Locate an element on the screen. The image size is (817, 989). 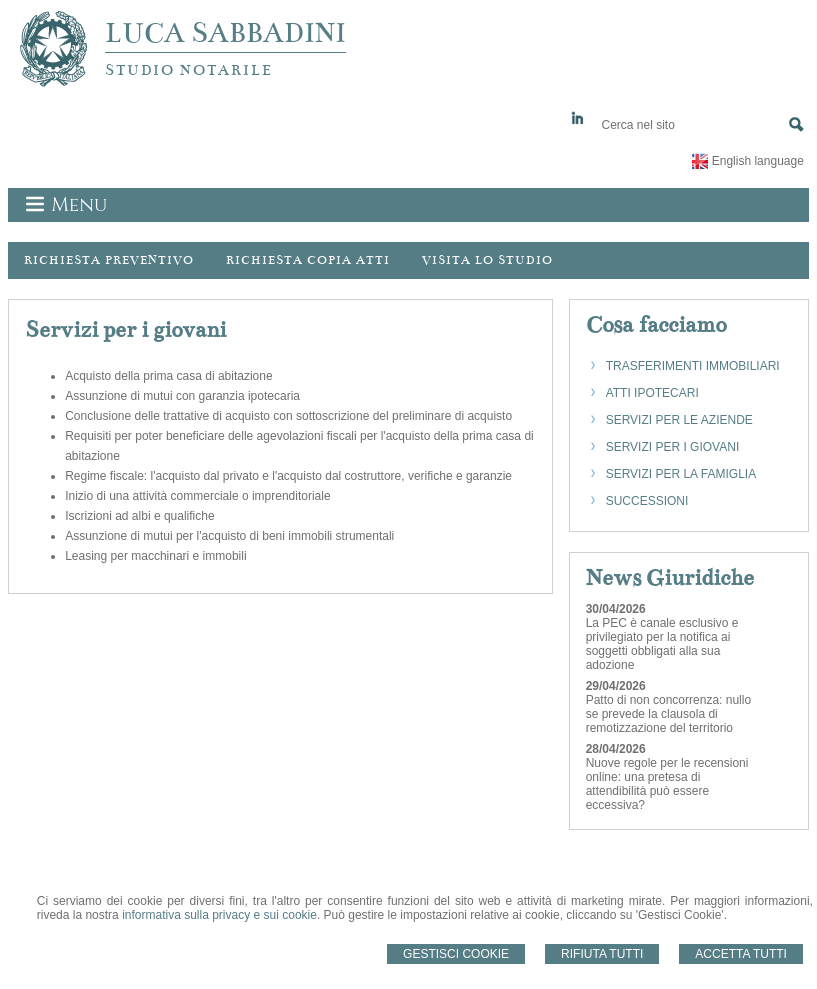
Rifiuta Tutti is located at coordinates (602, 954).